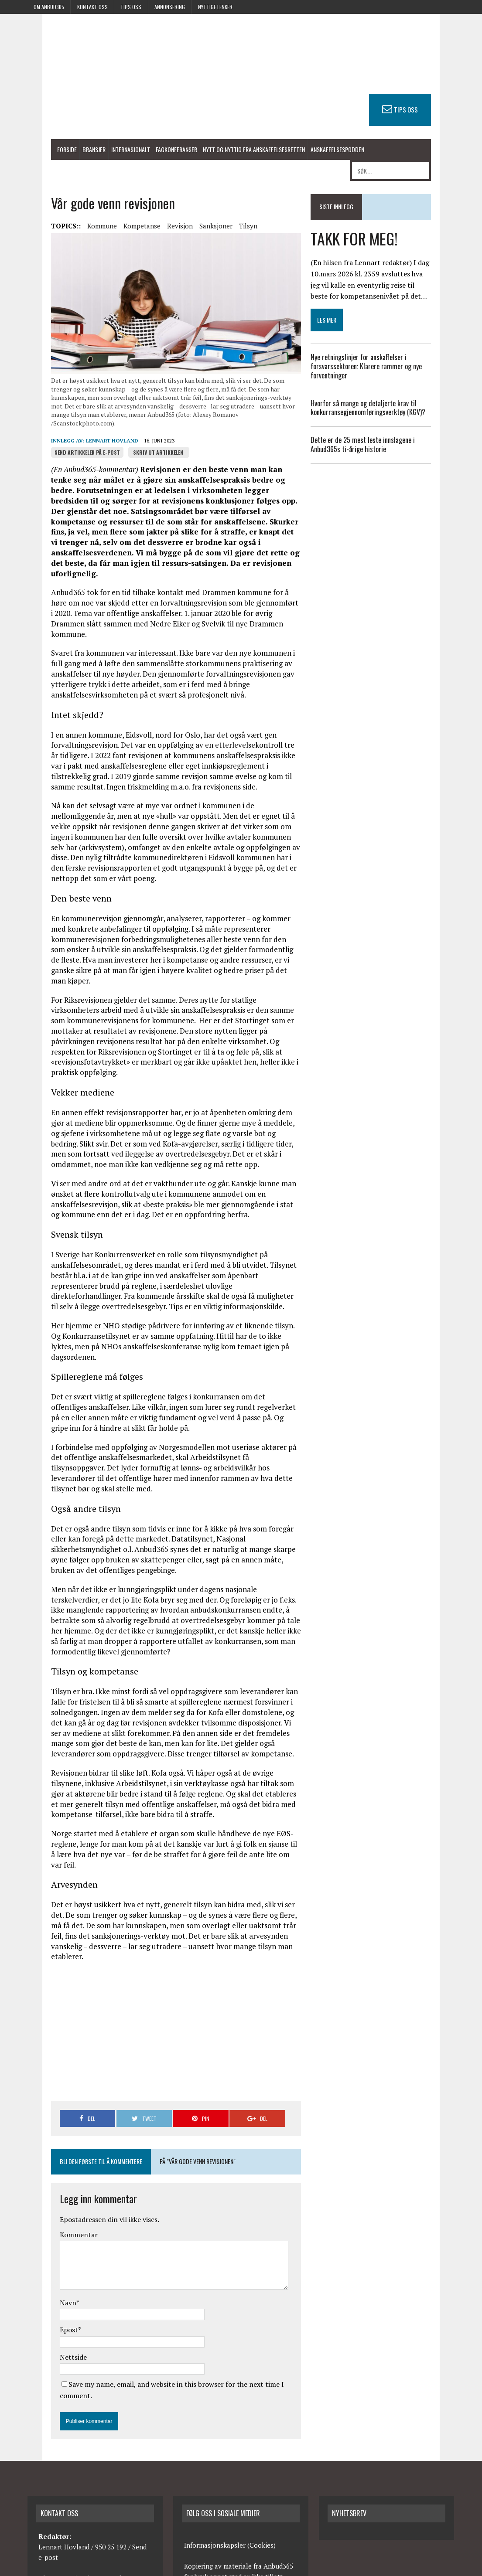 The image size is (482, 2576). Describe the element at coordinates (46, 2217) in the screenshot. I see `Nettside` at that location.